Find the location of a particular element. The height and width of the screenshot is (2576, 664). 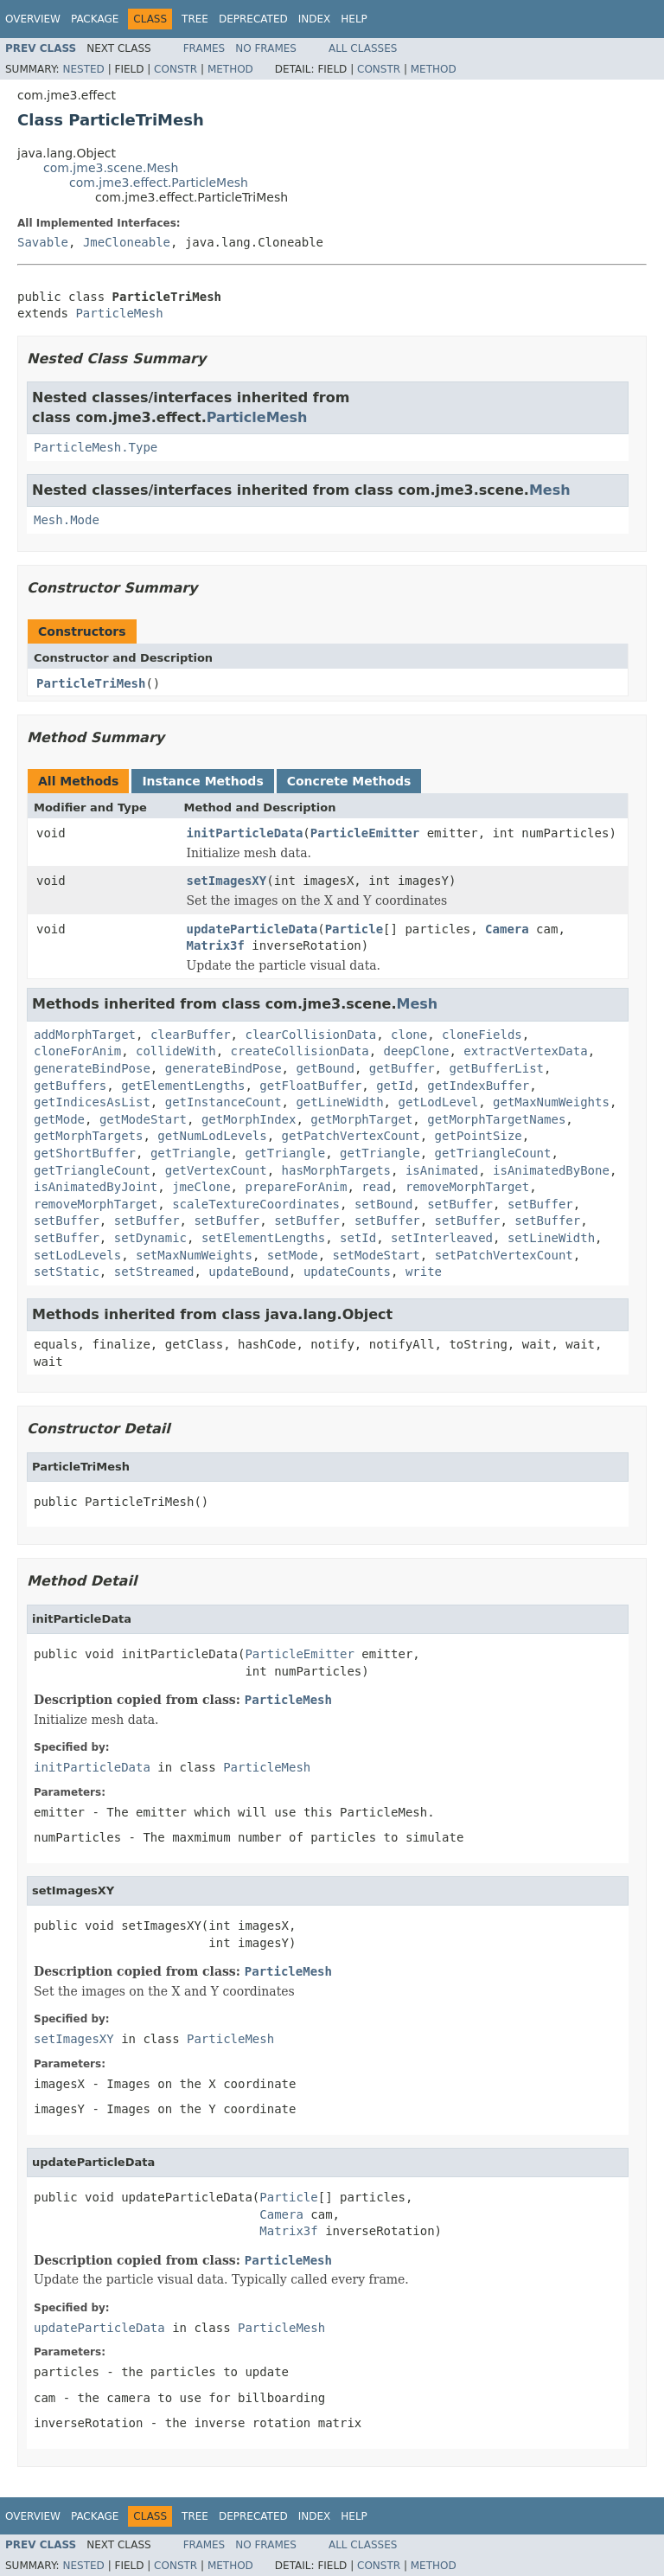

setLodLevels is located at coordinates (77, 1255).